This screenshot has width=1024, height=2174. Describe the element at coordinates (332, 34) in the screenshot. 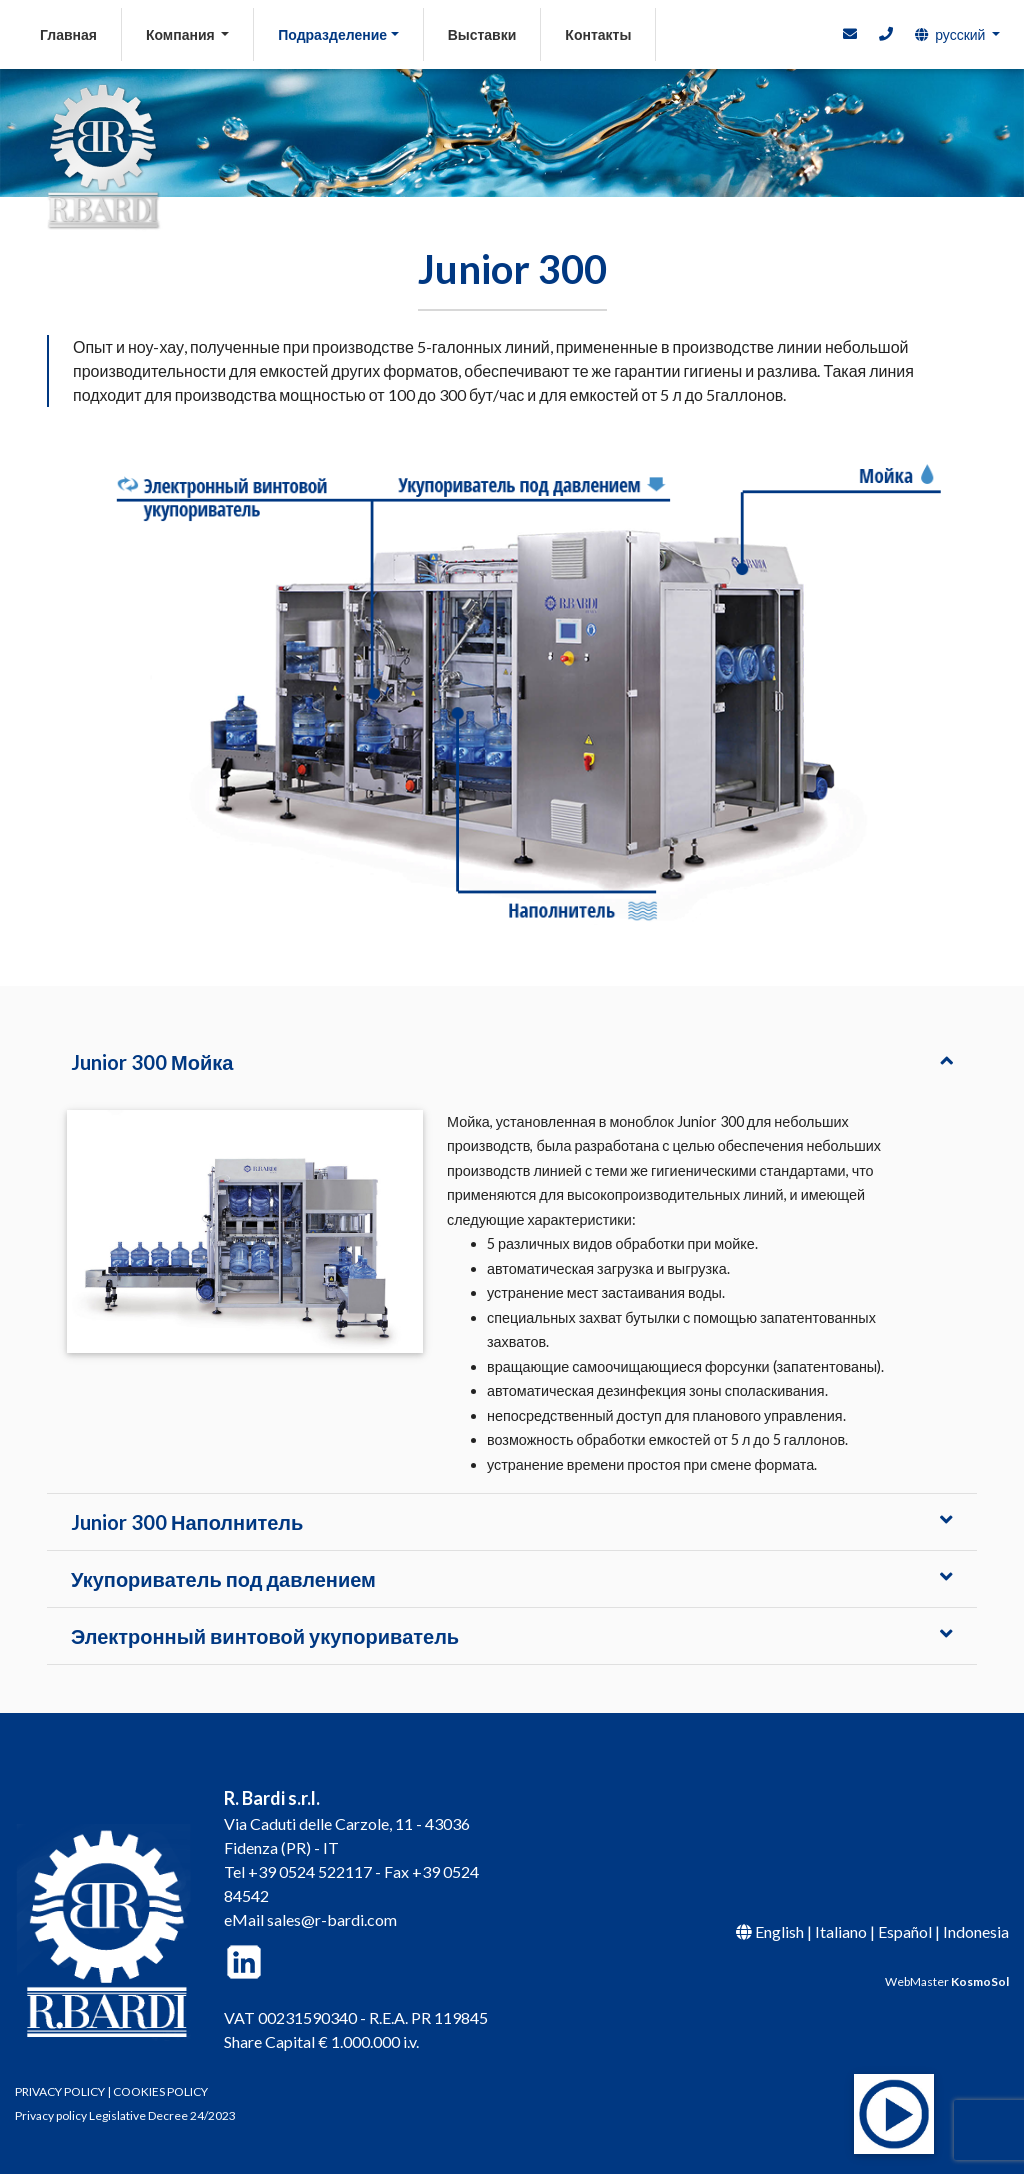

I see `Подразделение` at that location.